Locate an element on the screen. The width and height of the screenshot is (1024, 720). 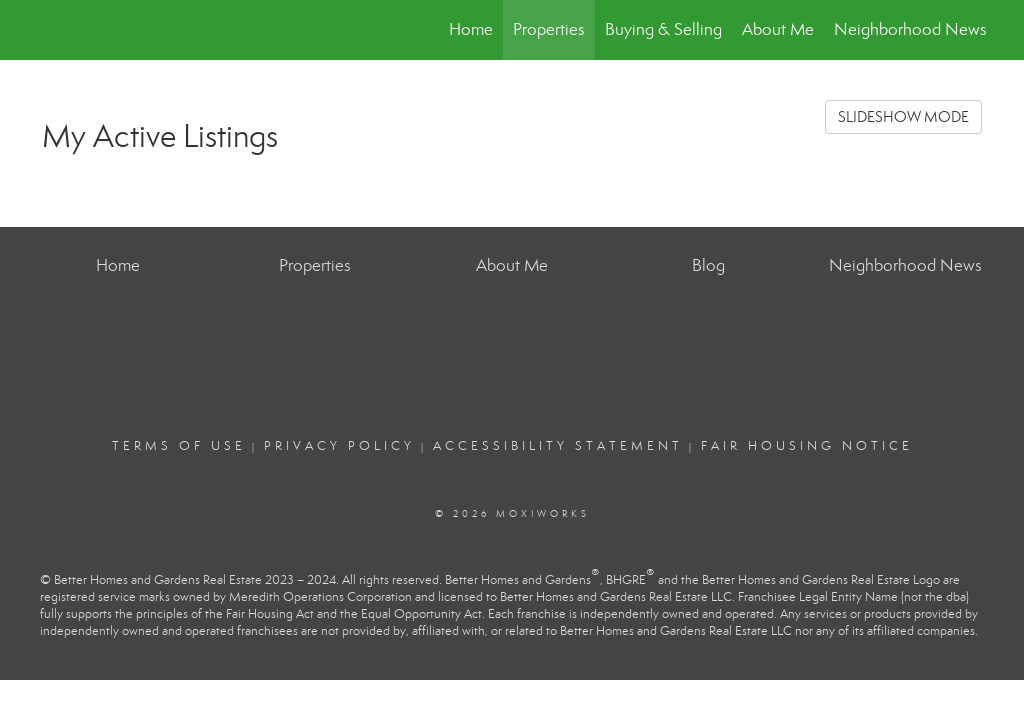
Neighborhood News is located at coordinates (910, 29).